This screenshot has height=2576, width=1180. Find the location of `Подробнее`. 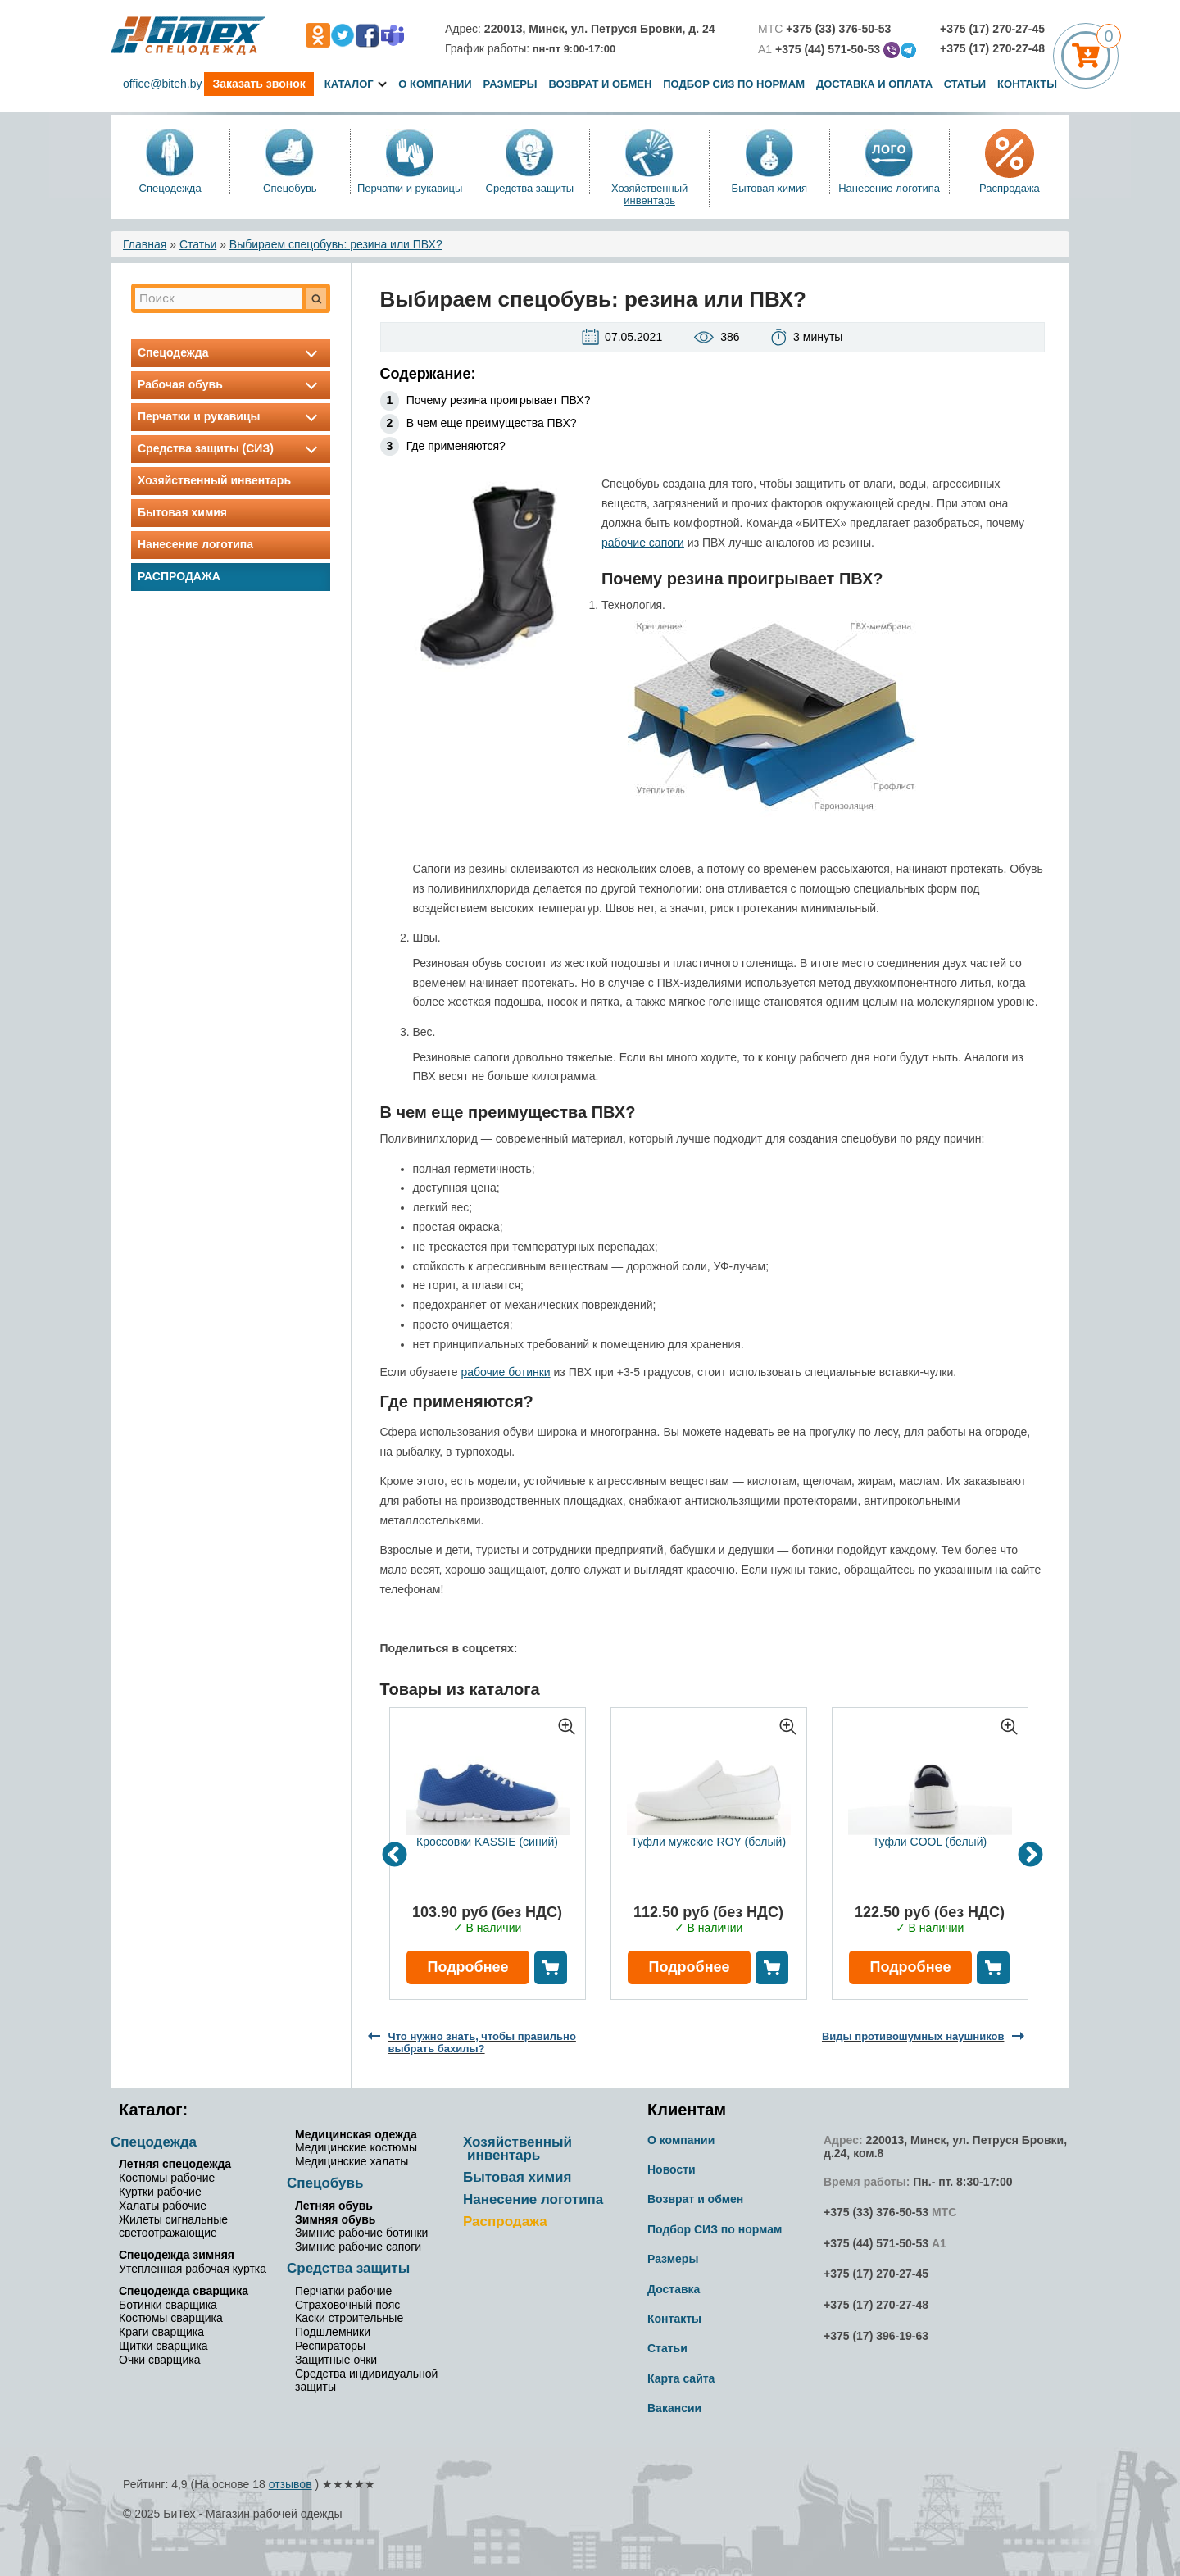

Подробнее is located at coordinates (467, 1967).